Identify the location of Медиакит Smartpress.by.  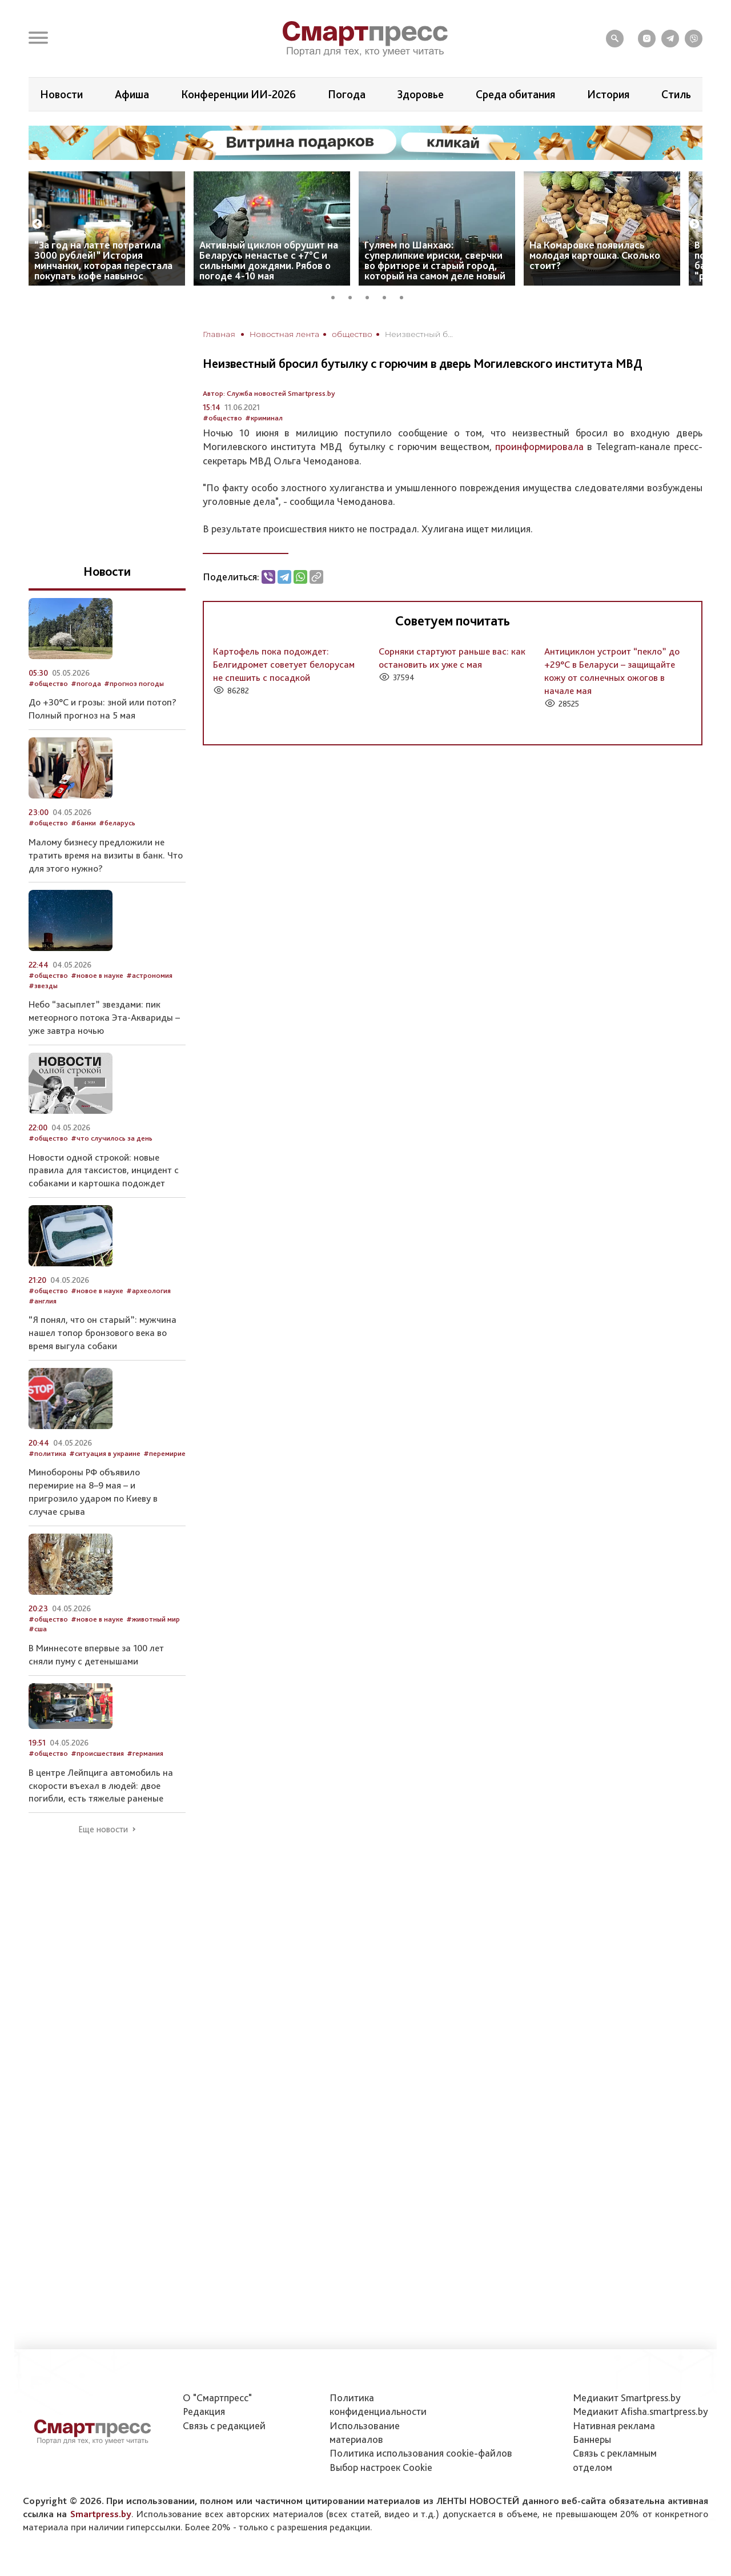
(627, 2398).